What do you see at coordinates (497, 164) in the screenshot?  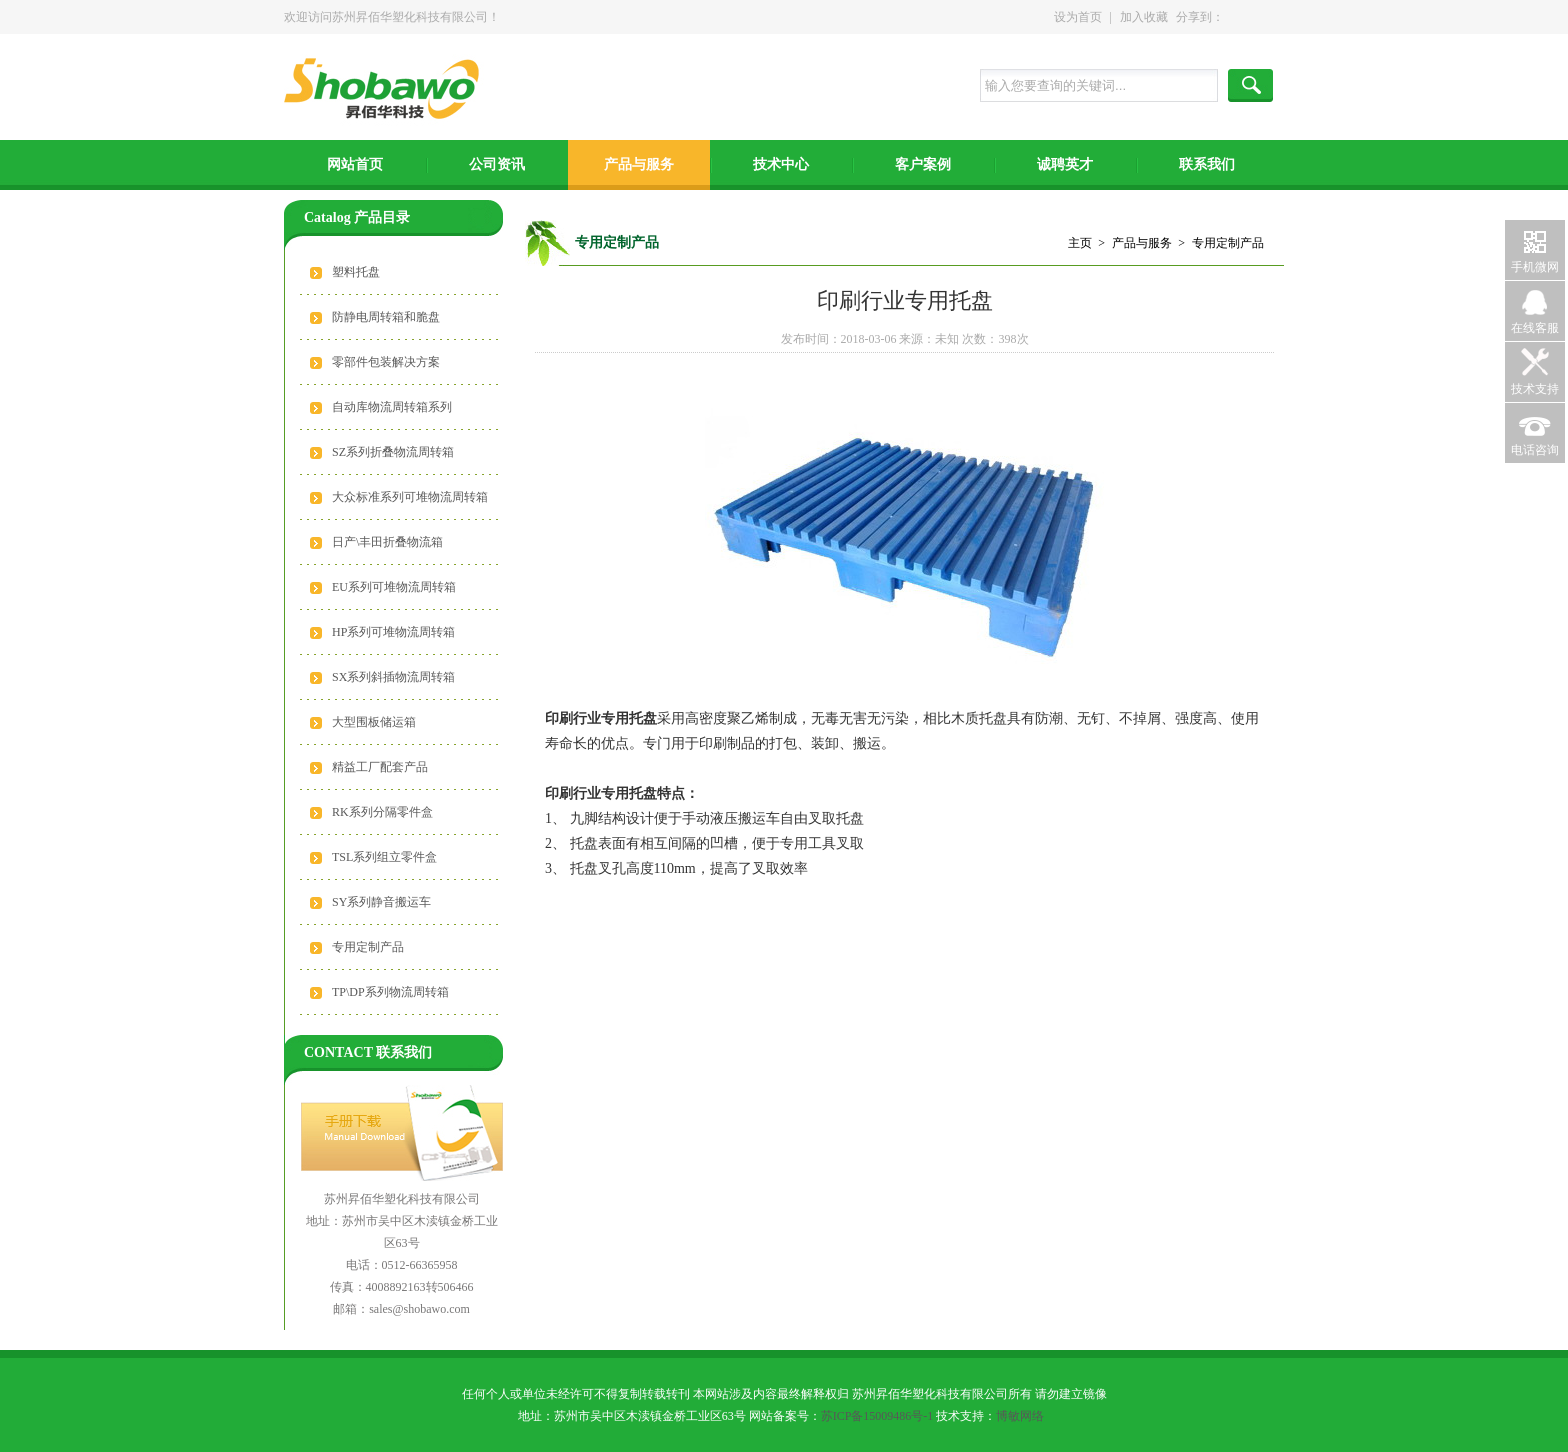 I see `公司资讯` at bounding box center [497, 164].